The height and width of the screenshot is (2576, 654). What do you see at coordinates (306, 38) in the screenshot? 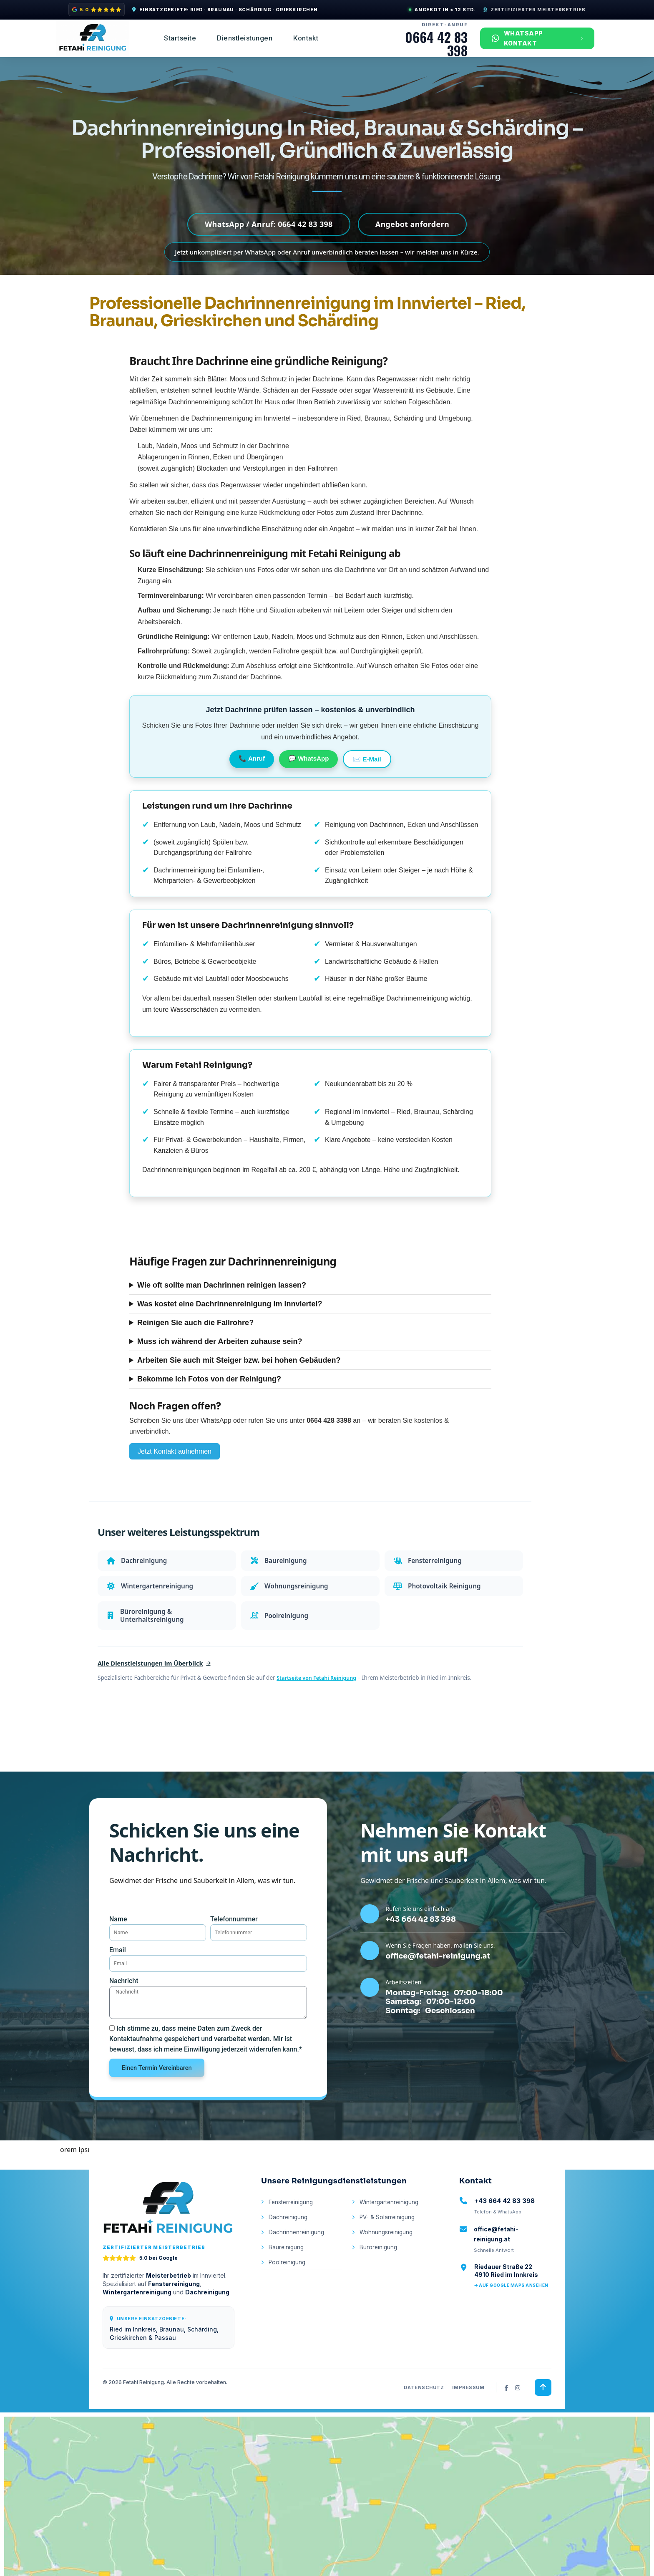
I see `Kontakt` at bounding box center [306, 38].